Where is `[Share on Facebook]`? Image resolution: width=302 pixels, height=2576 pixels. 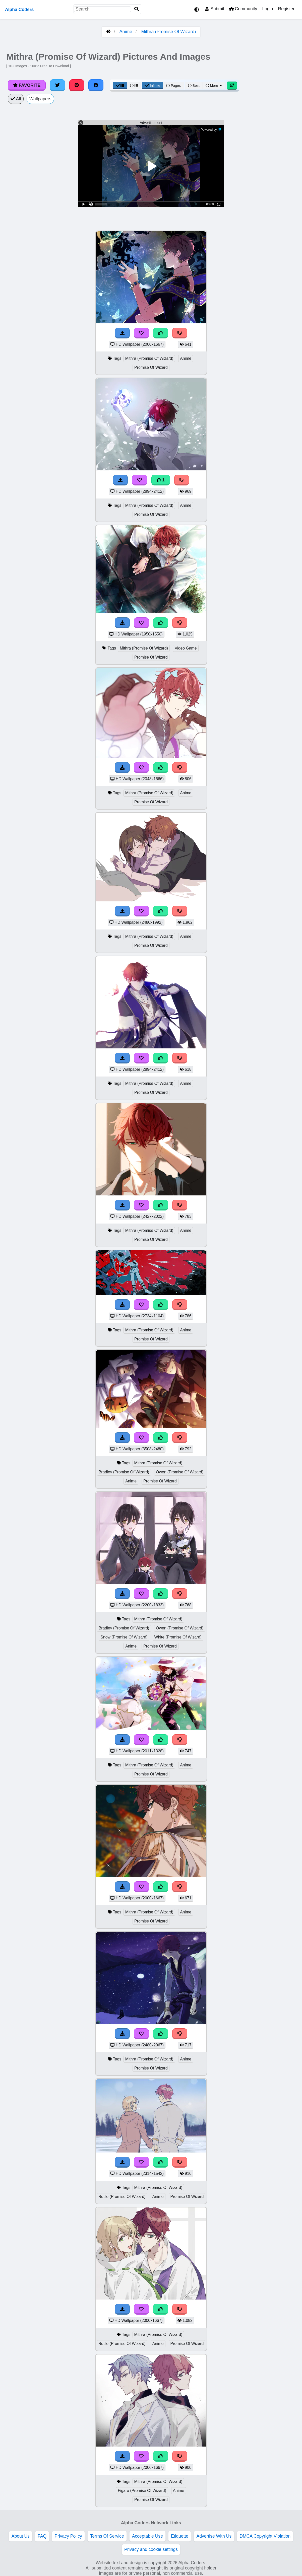
[Share on Facebook] is located at coordinates (95, 85).